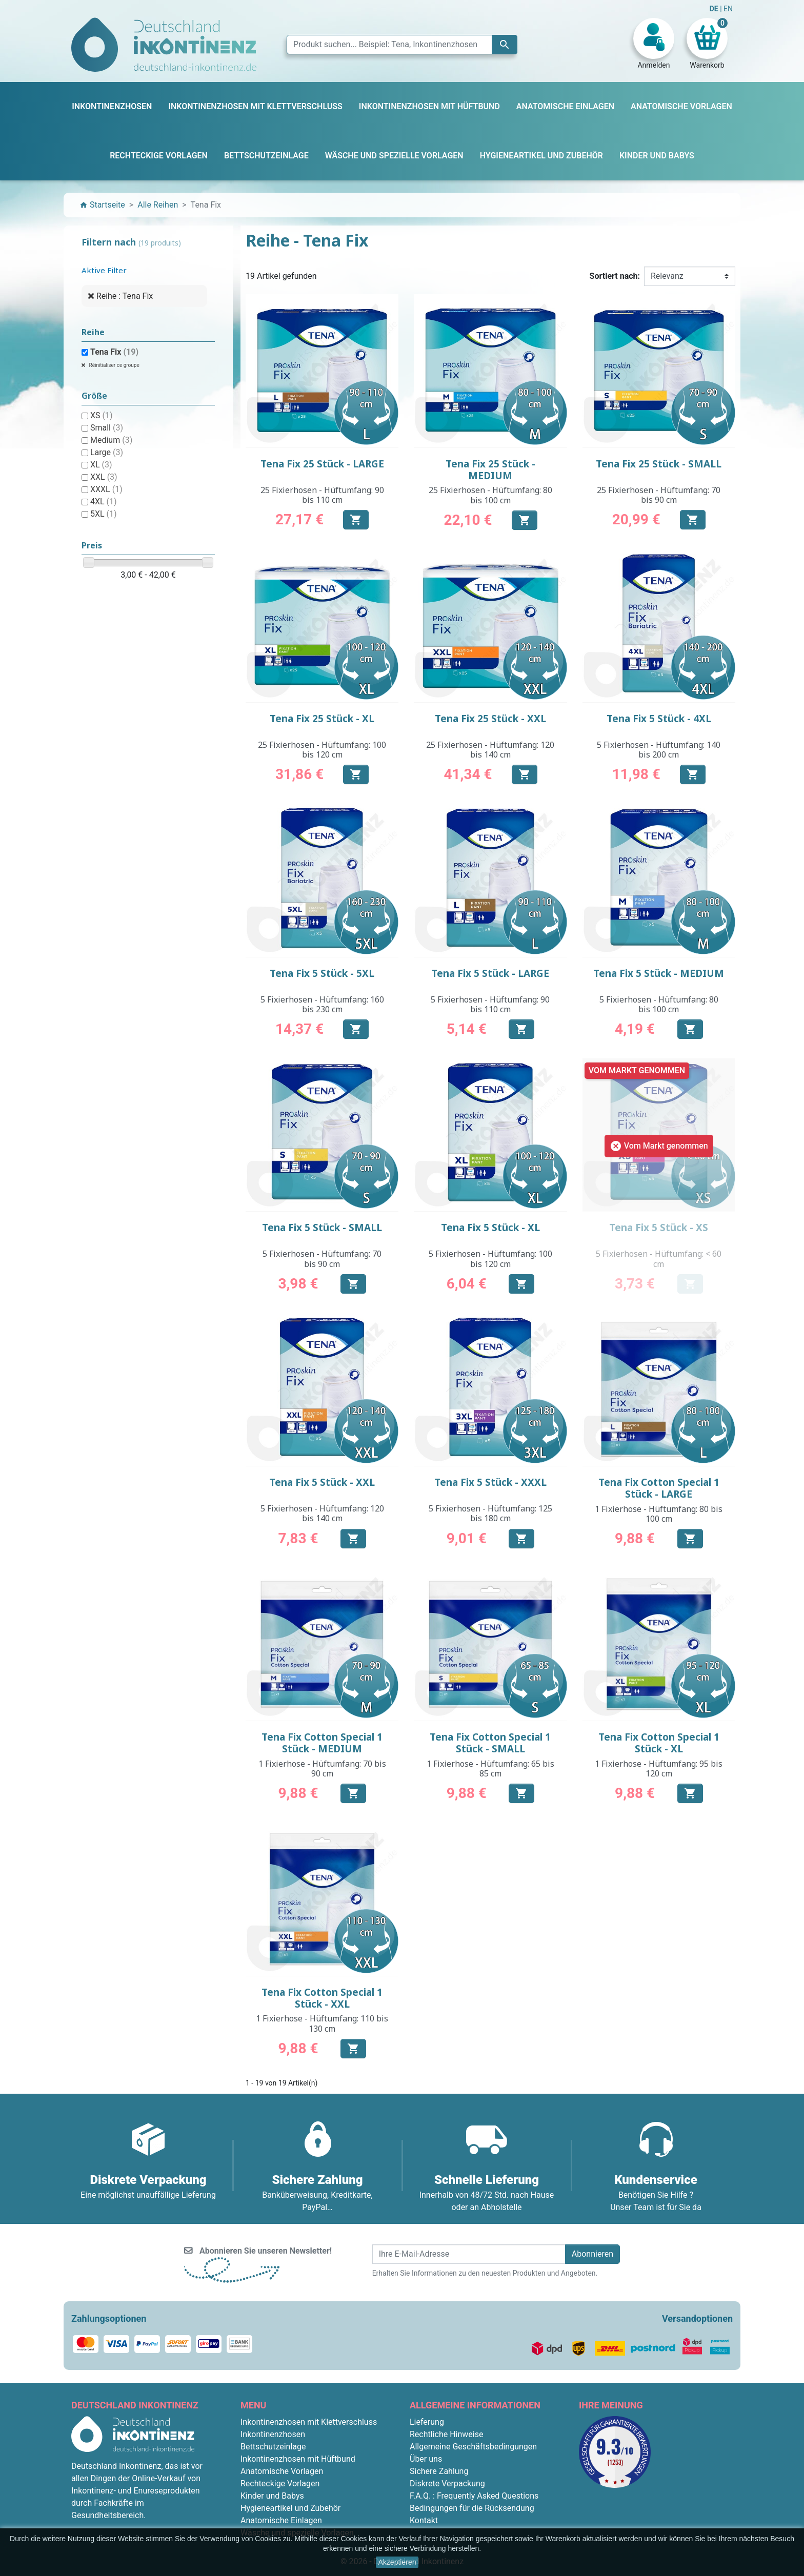 This screenshot has width=804, height=2576. I want to click on Kontakt, so click(424, 2520).